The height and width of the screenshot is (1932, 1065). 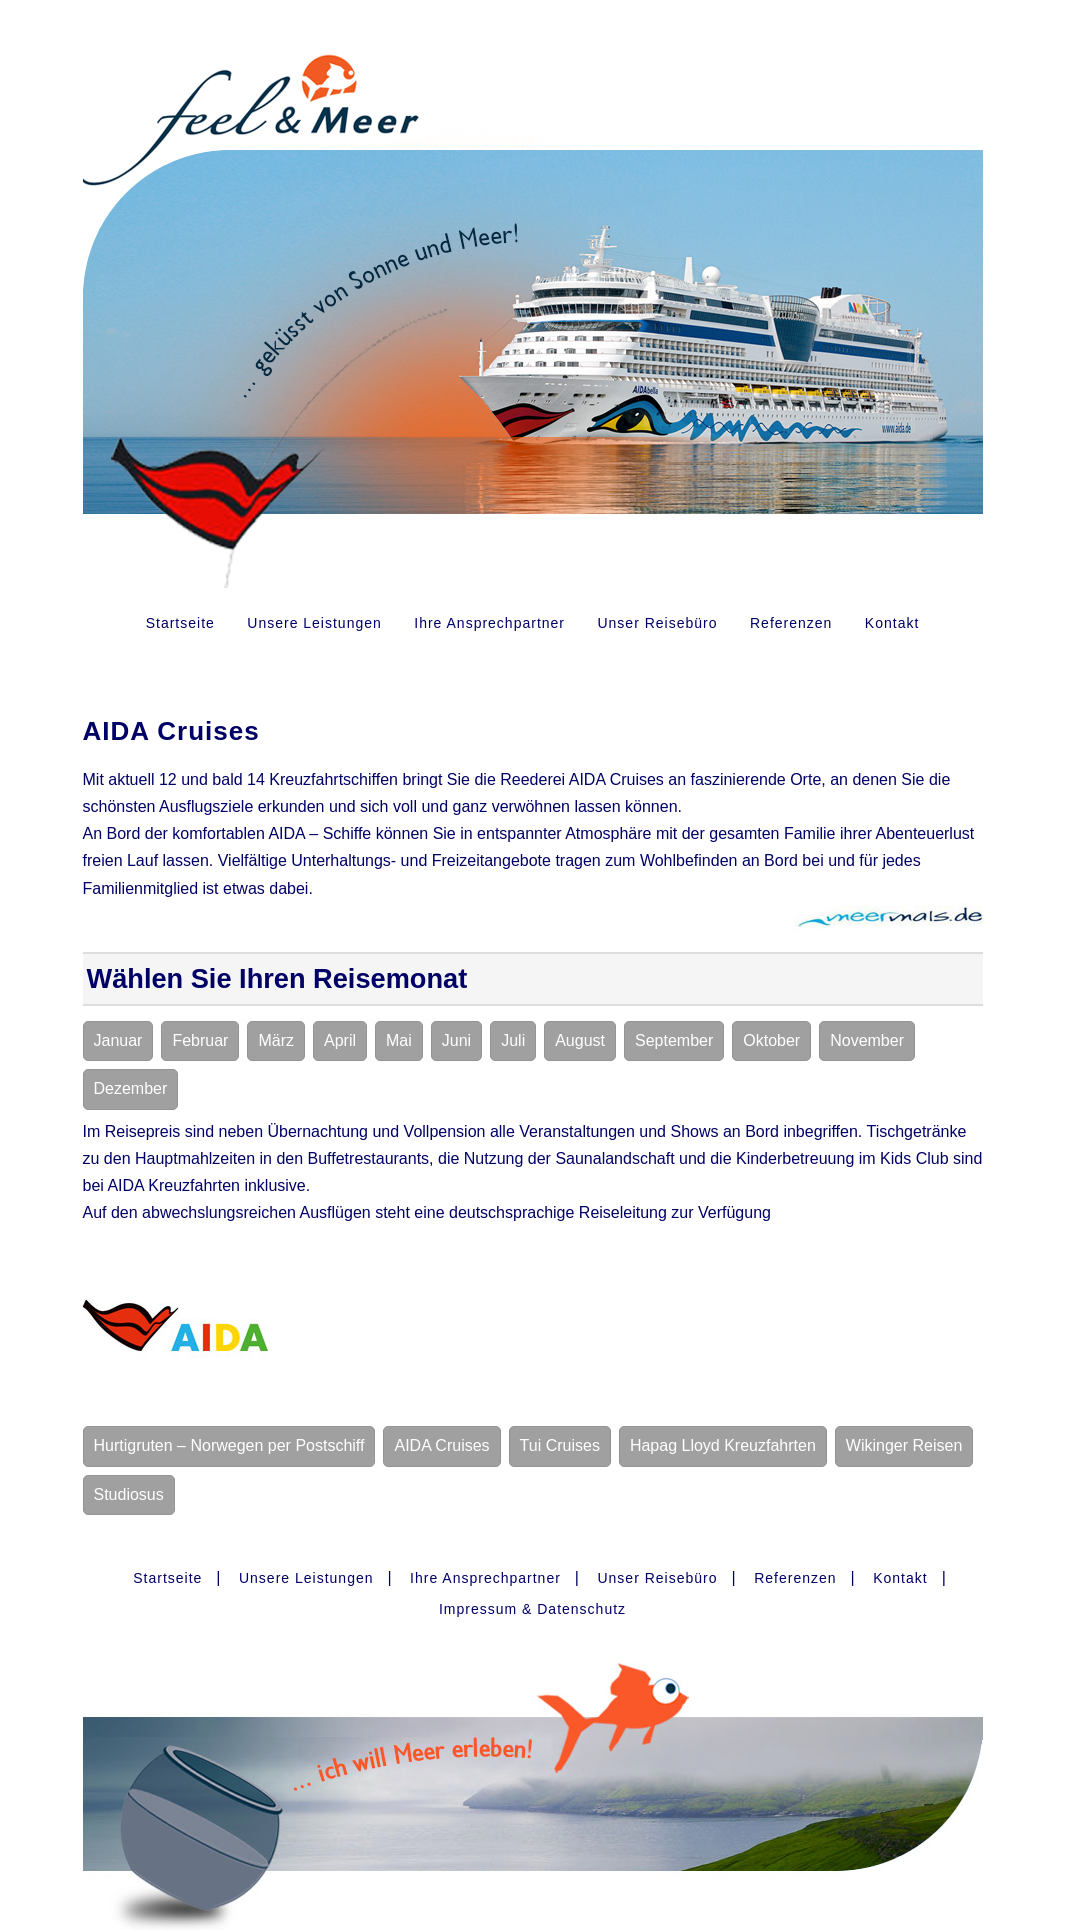 I want to click on Studiosus, so click(x=129, y=1494).